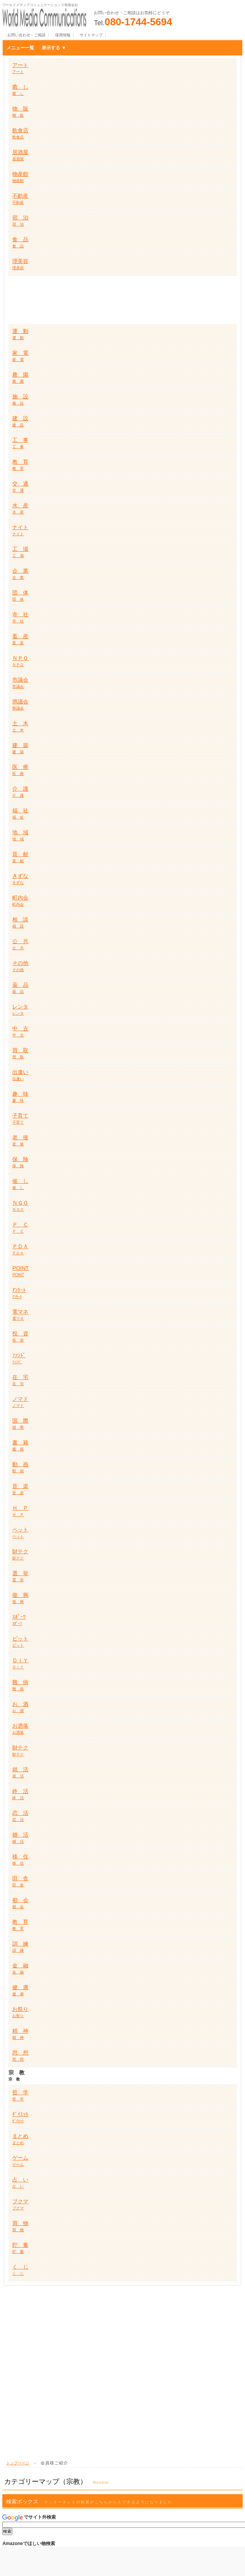  What do you see at coordinates (20, 748) in the screenshot?
I see `建 築` at bounding box center [20, 748].